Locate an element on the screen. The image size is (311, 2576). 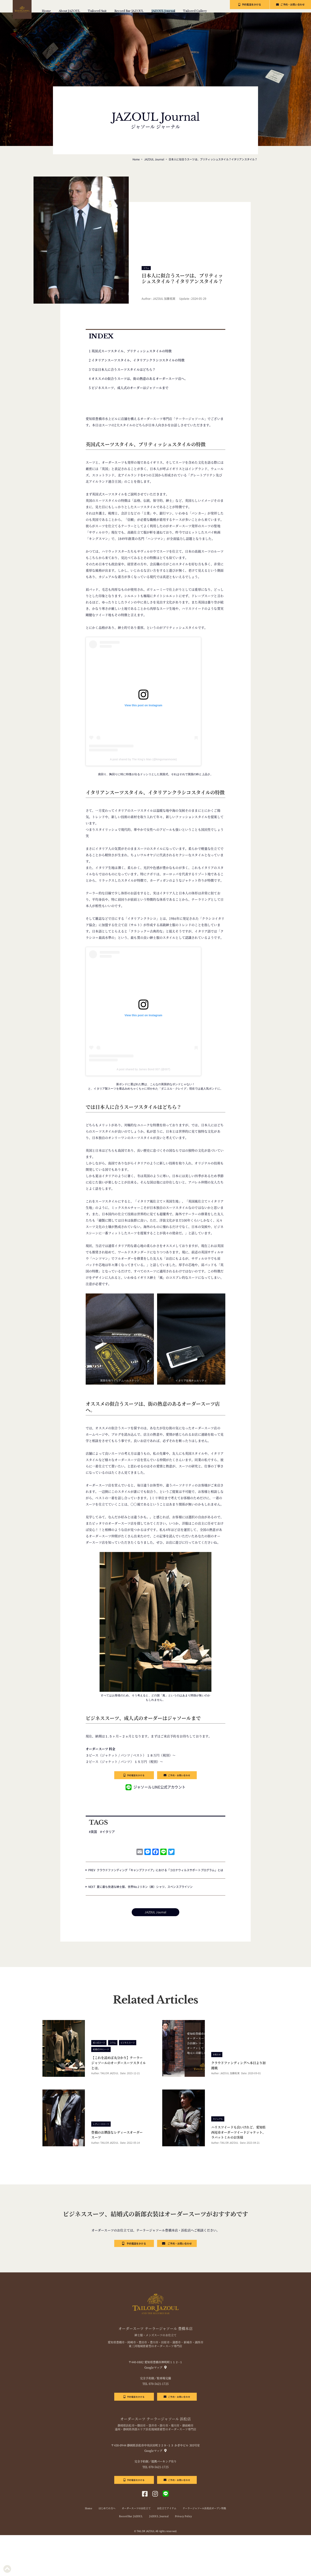
#英国 is located at coordinates (93, 1845).